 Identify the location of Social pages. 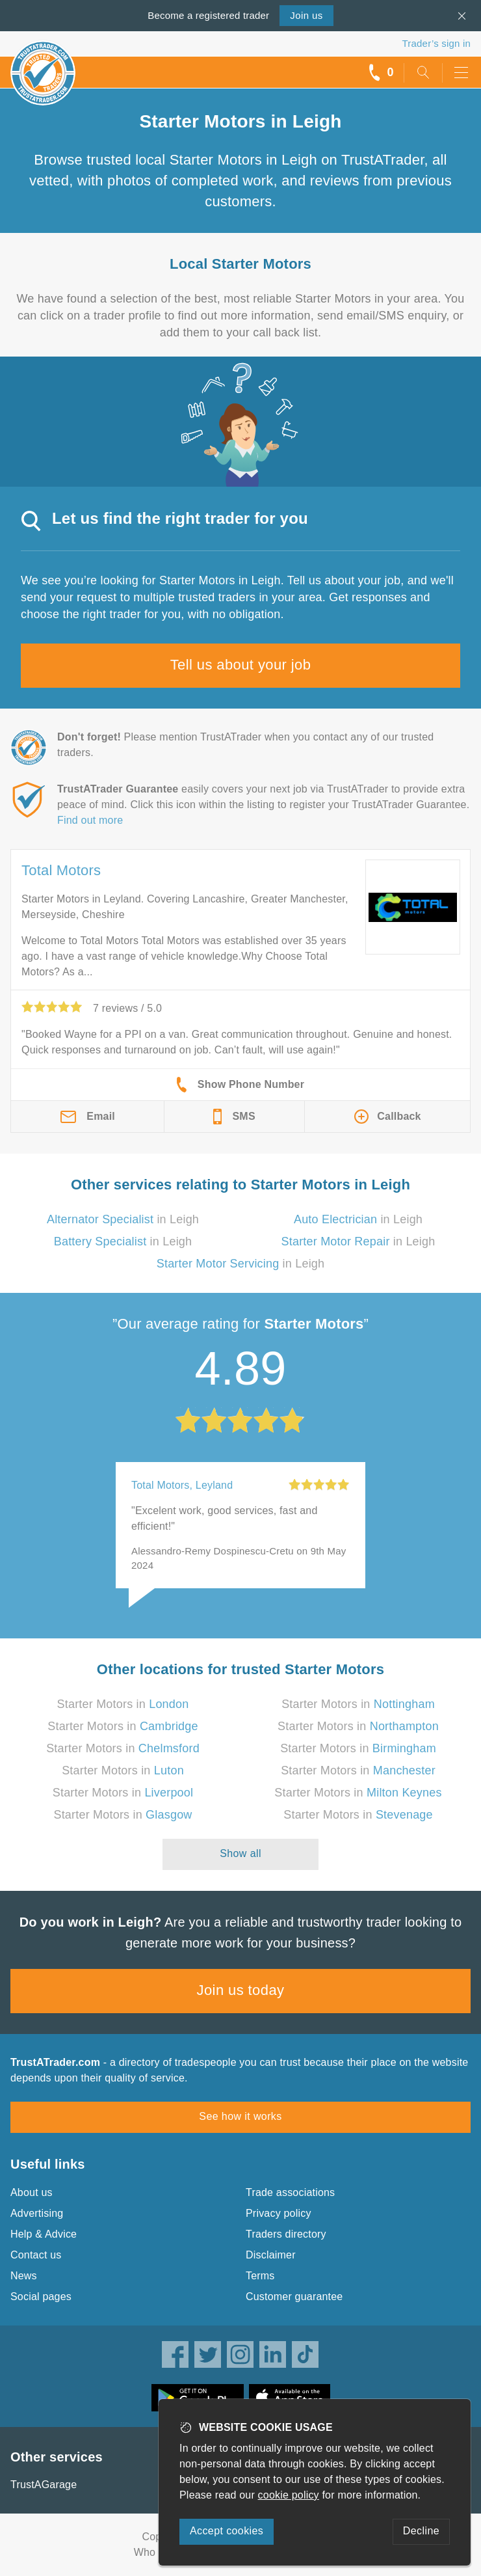
(41, 2296).